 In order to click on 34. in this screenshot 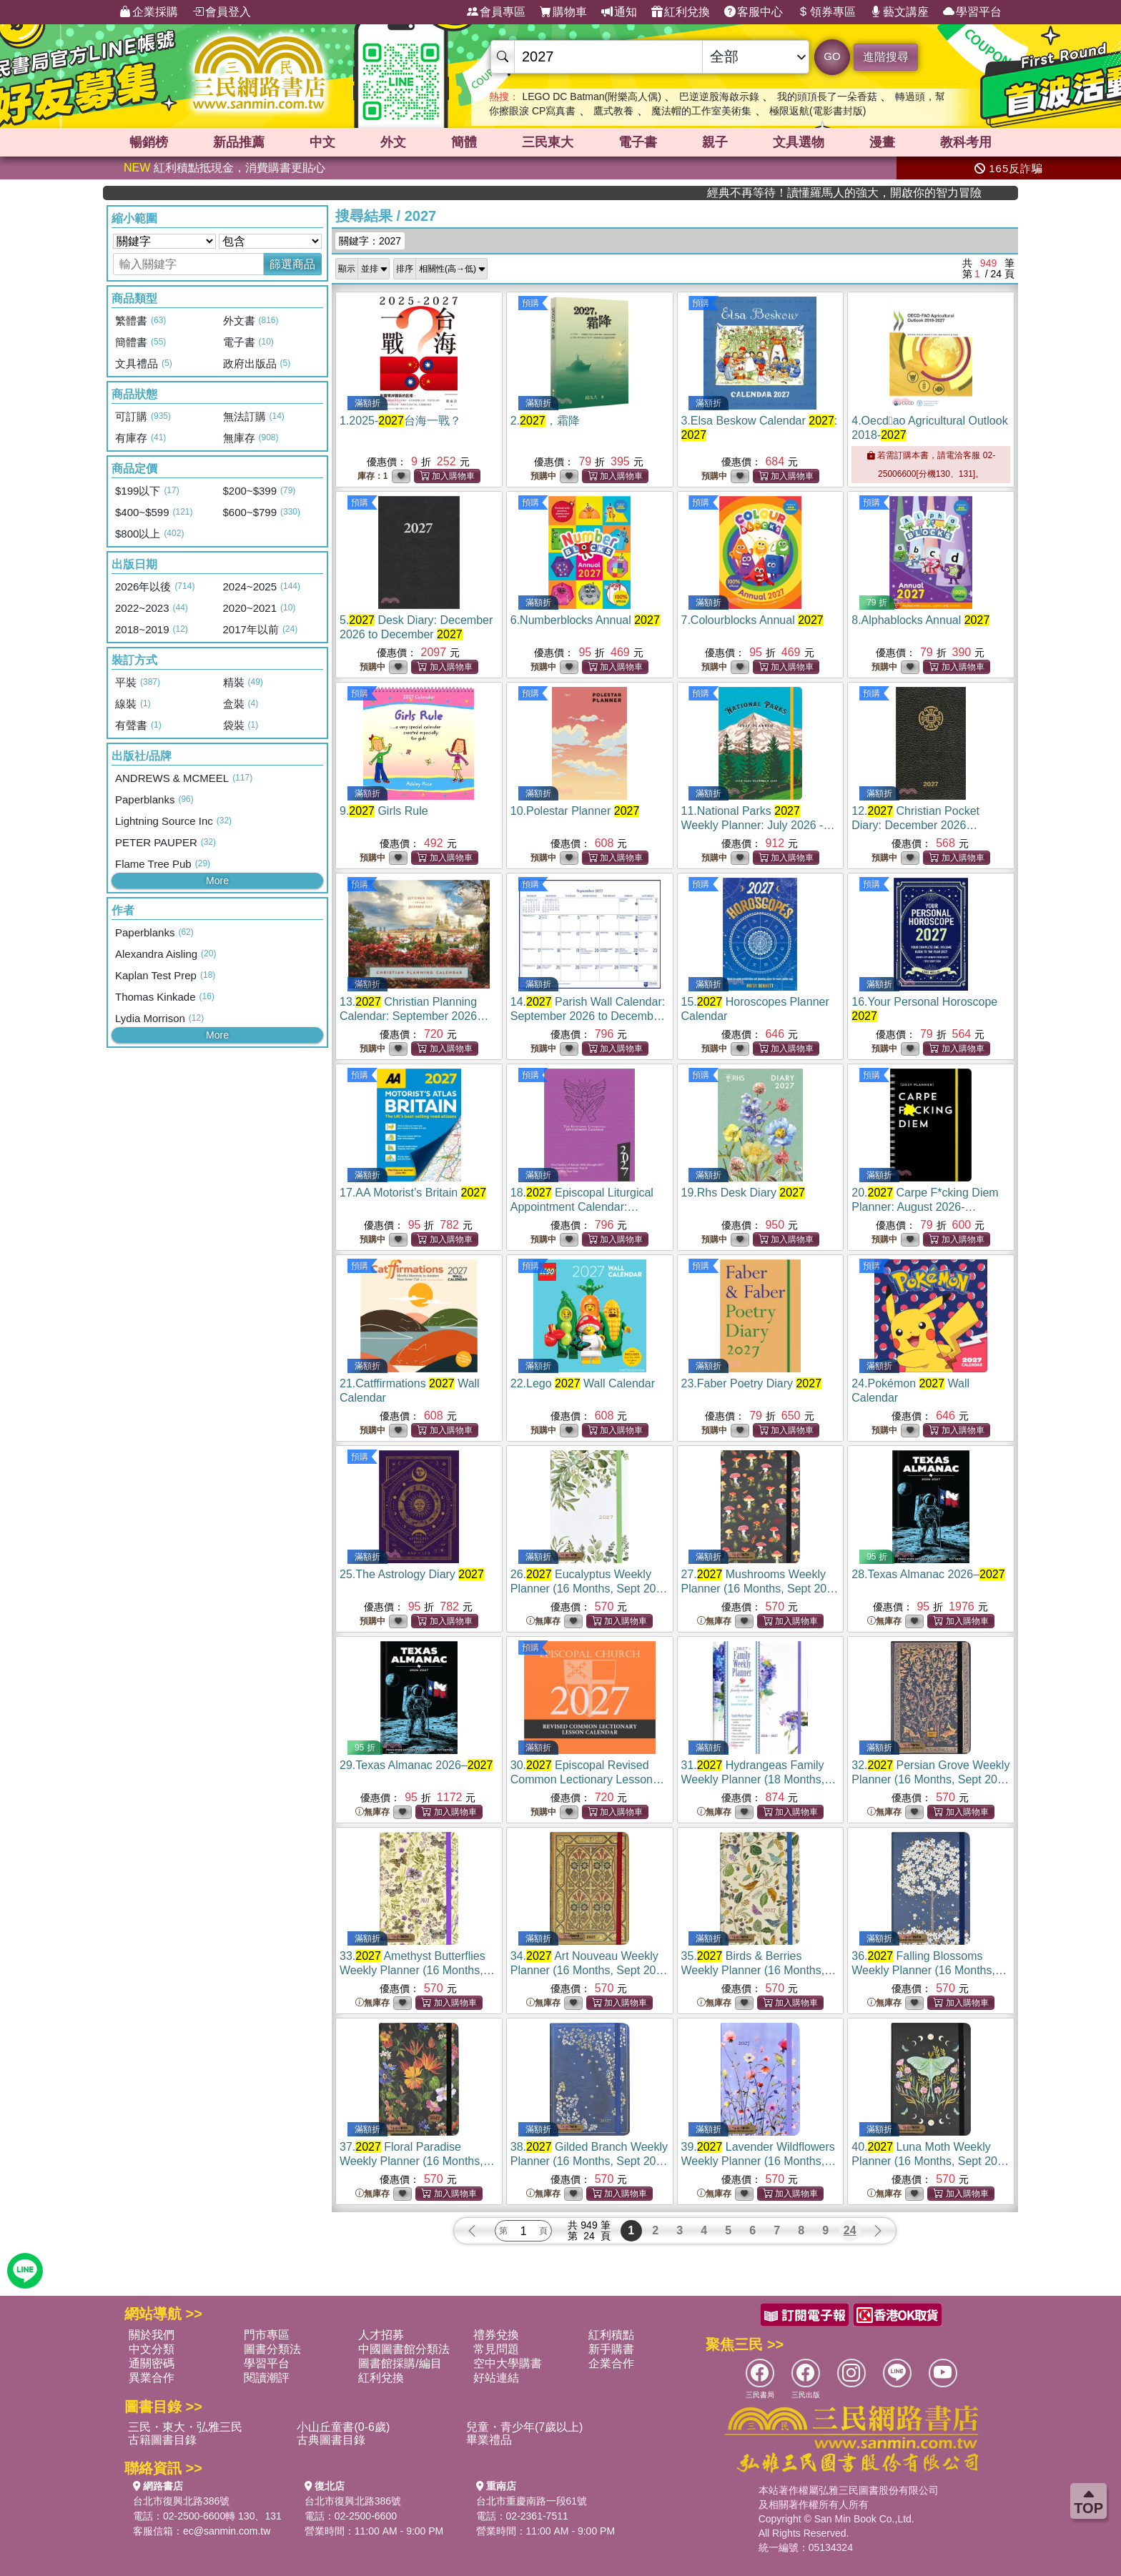, I will do `click(589, 1970)`.